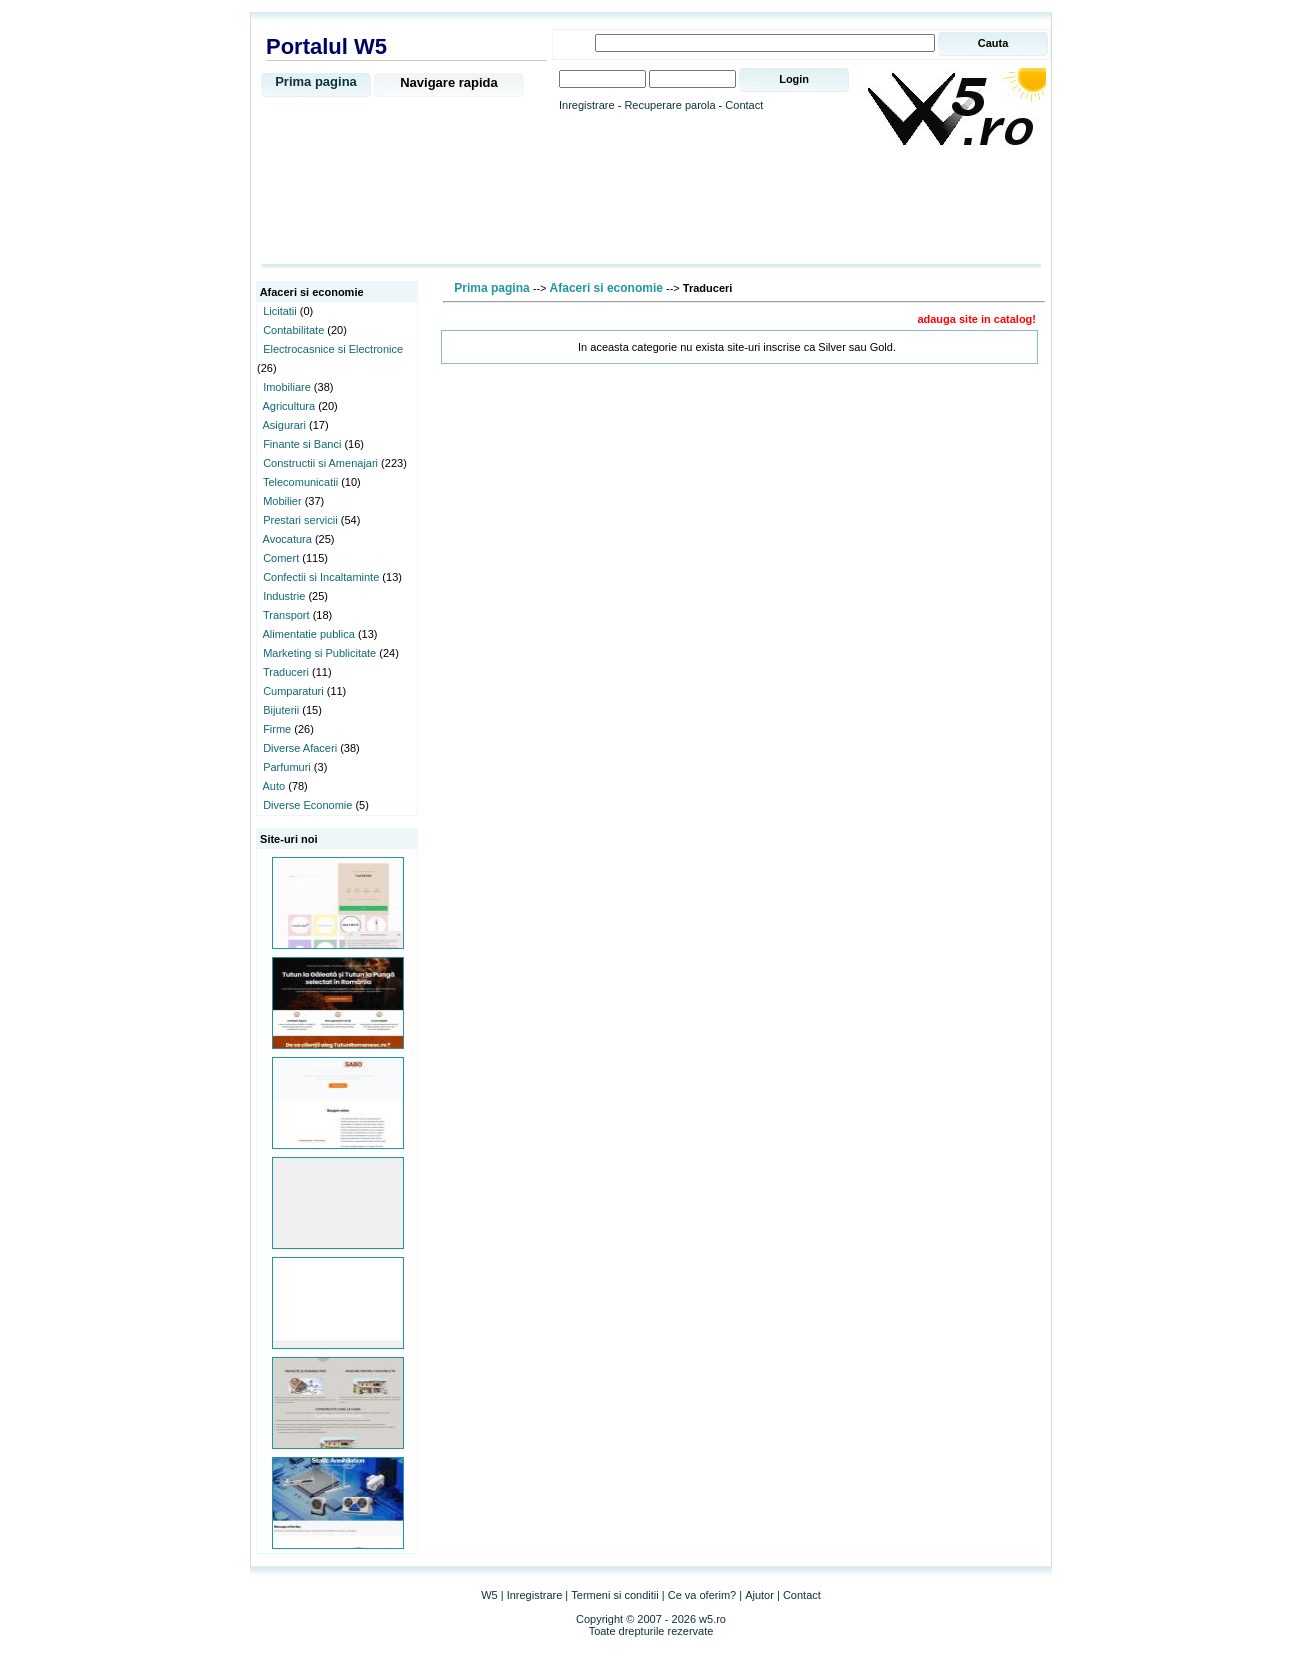 The image size is (1302, 1657). I want to click on Marketing si Publicitate, so click(319, 653).